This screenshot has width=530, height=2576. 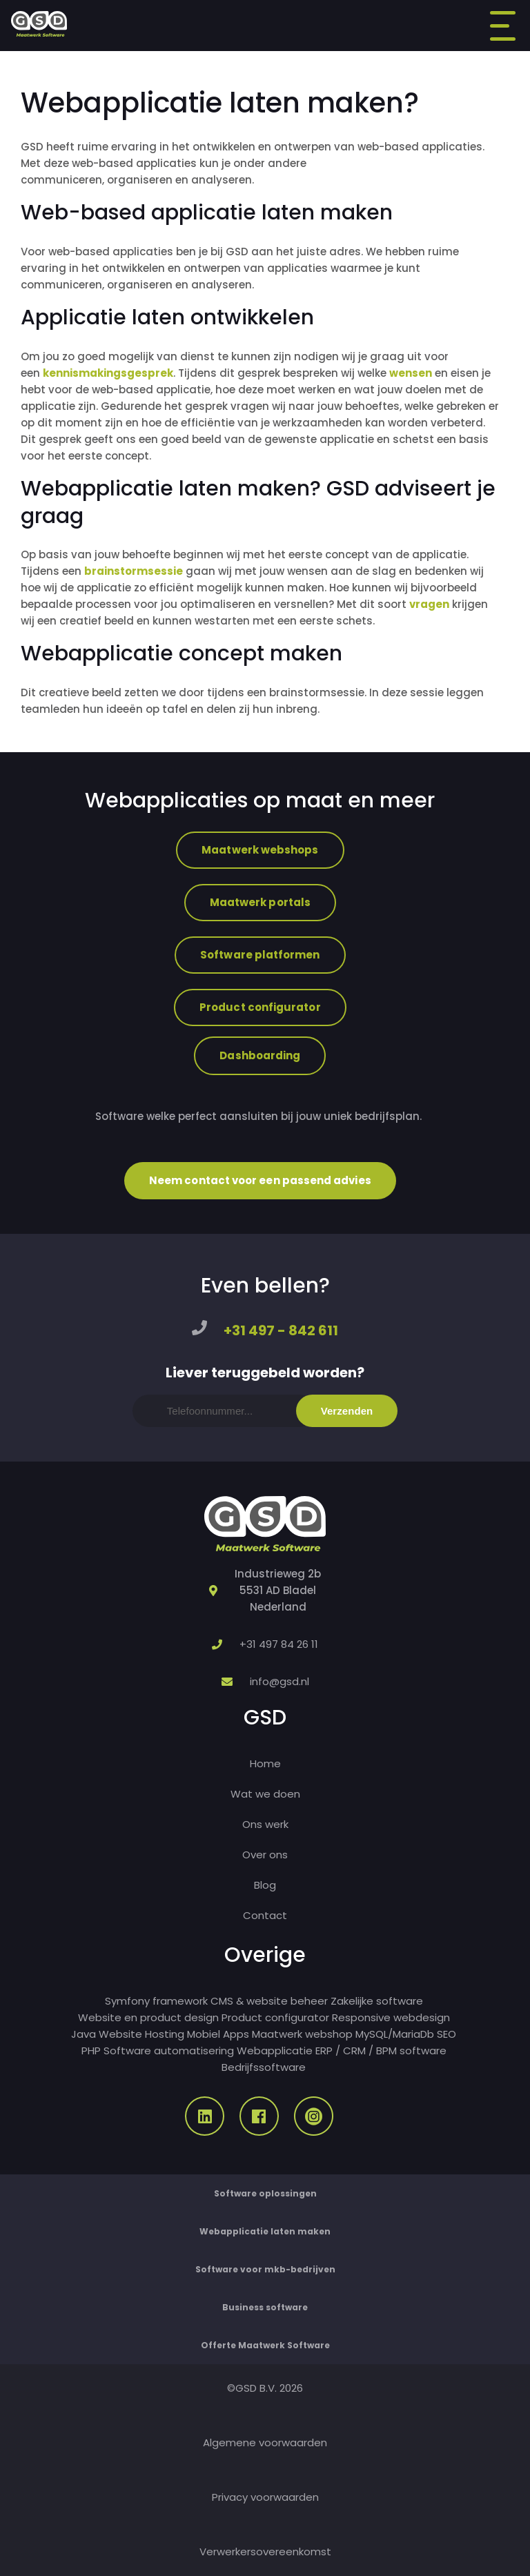 What do you see at coordinates (265, 2551) in the screenshot?
I see `Verwerkersovereenkomst` at bounding box center [265, 2551].